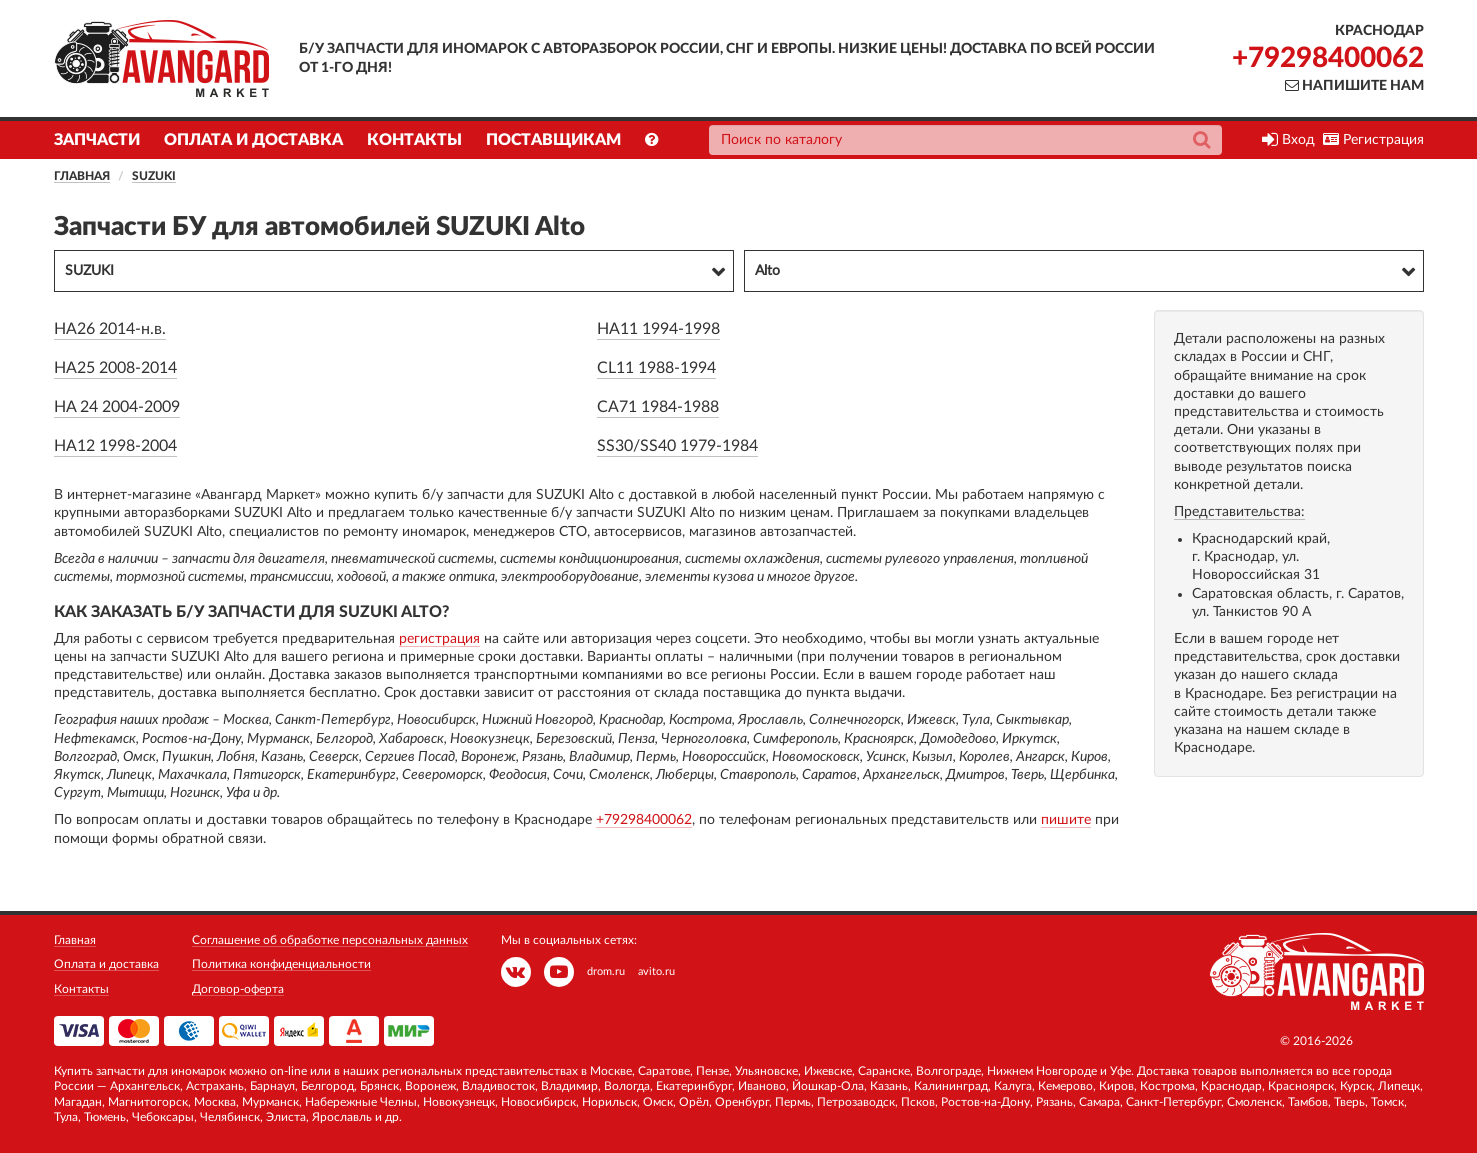 This screenshot has width=1477, height=1153. Describe the element at coordinates (115, 368) in the screenshot. I see `HA25 2008-2014` at that location.